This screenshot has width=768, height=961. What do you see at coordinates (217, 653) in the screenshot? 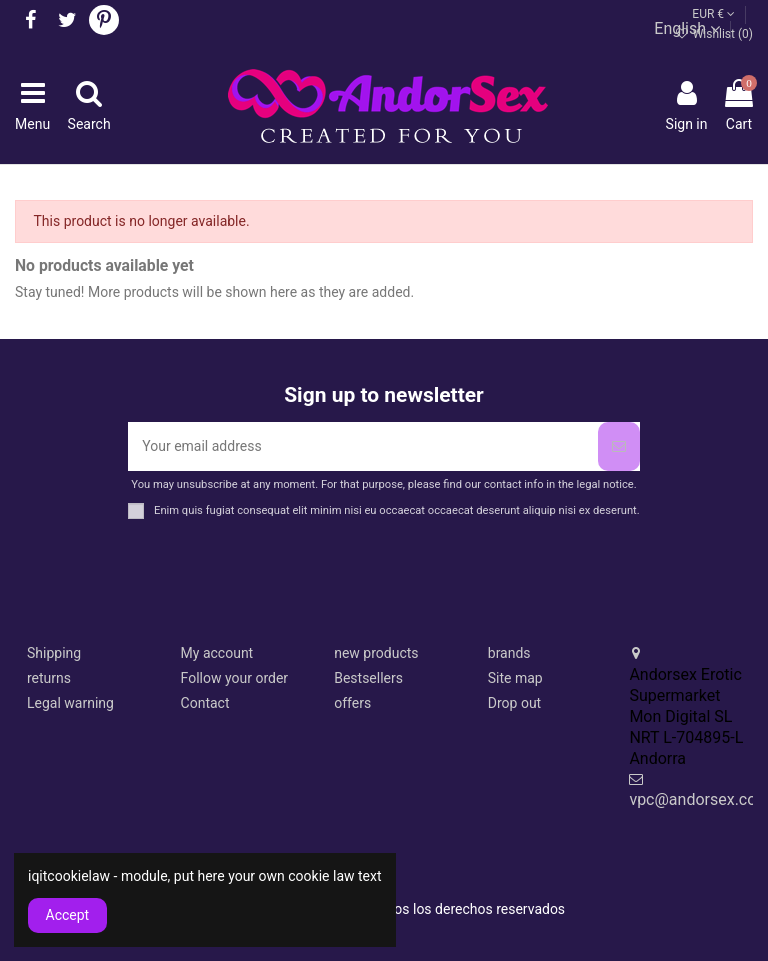
I see `My account` at bounding box center [217, 653].